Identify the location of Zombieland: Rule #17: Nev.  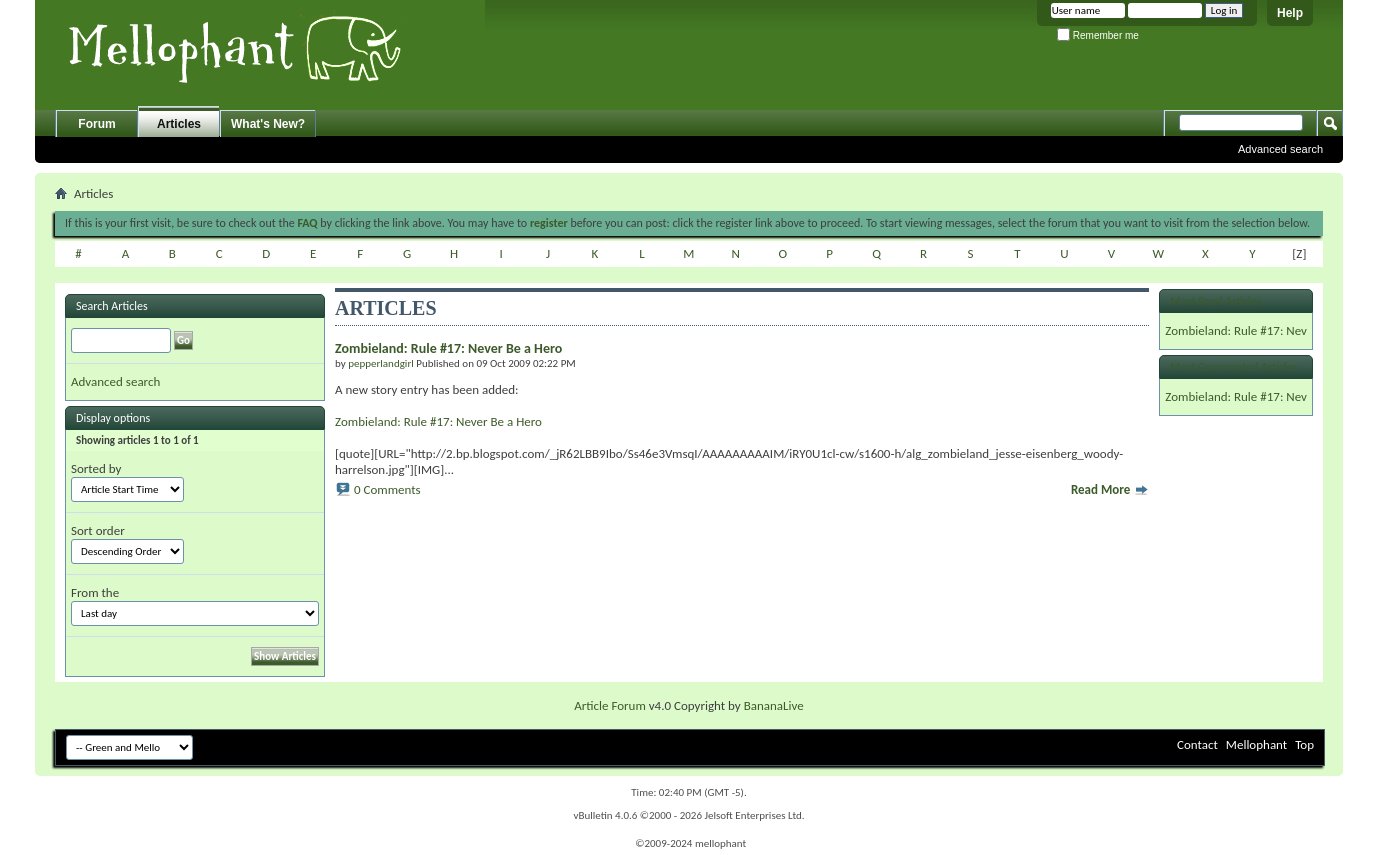
(1236, 330).